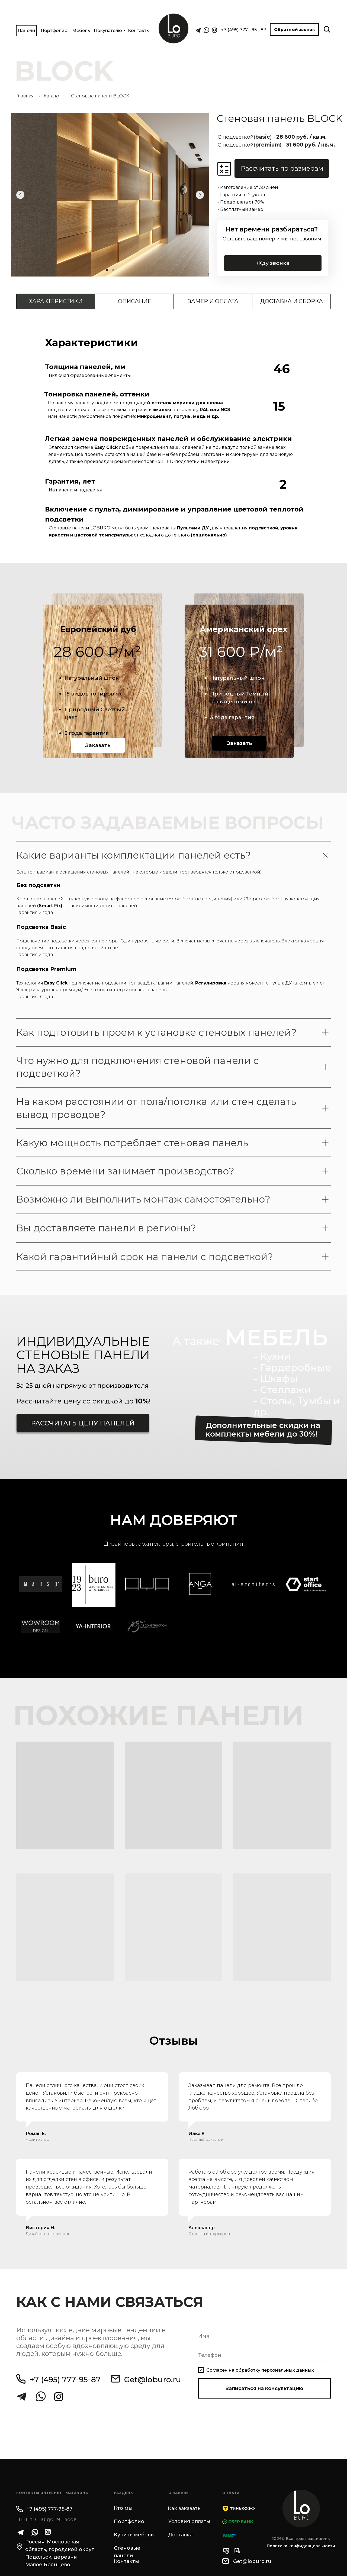 The height and width of the screenshot is (2576, 347). What do you see at coordinates (134, 301) in the screenshot?
I see `Описание [tab]` at bounding box center [134, 301].